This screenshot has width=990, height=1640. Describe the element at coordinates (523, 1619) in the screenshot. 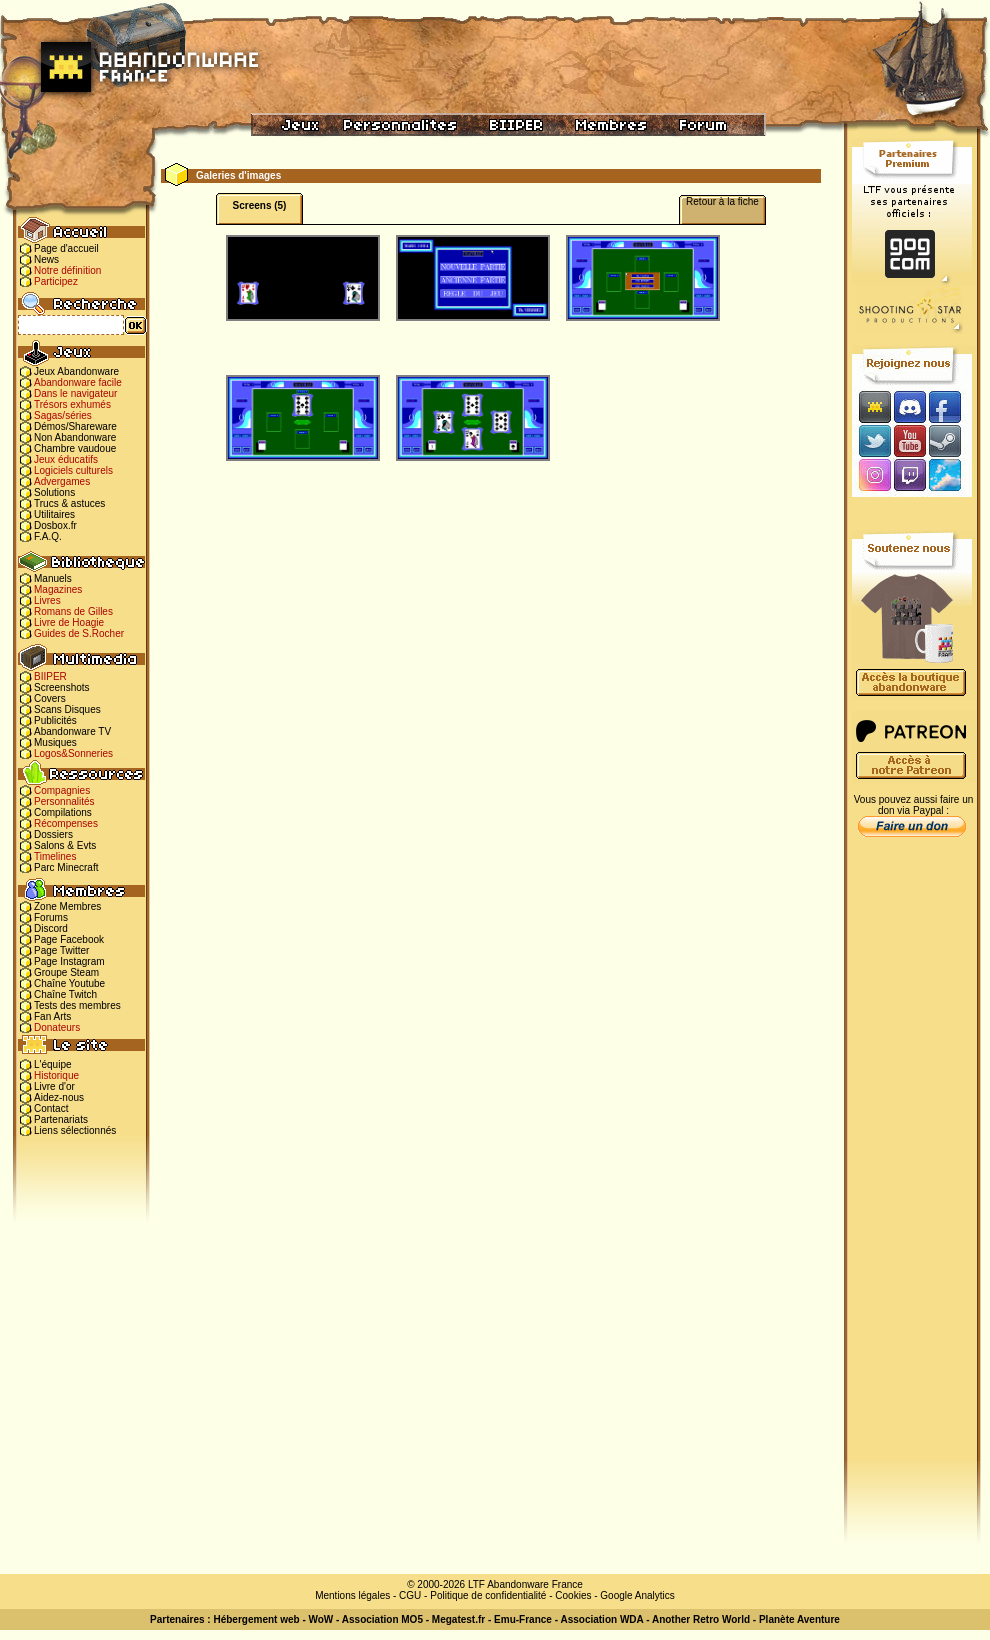

I see `Emu-France` at that location.